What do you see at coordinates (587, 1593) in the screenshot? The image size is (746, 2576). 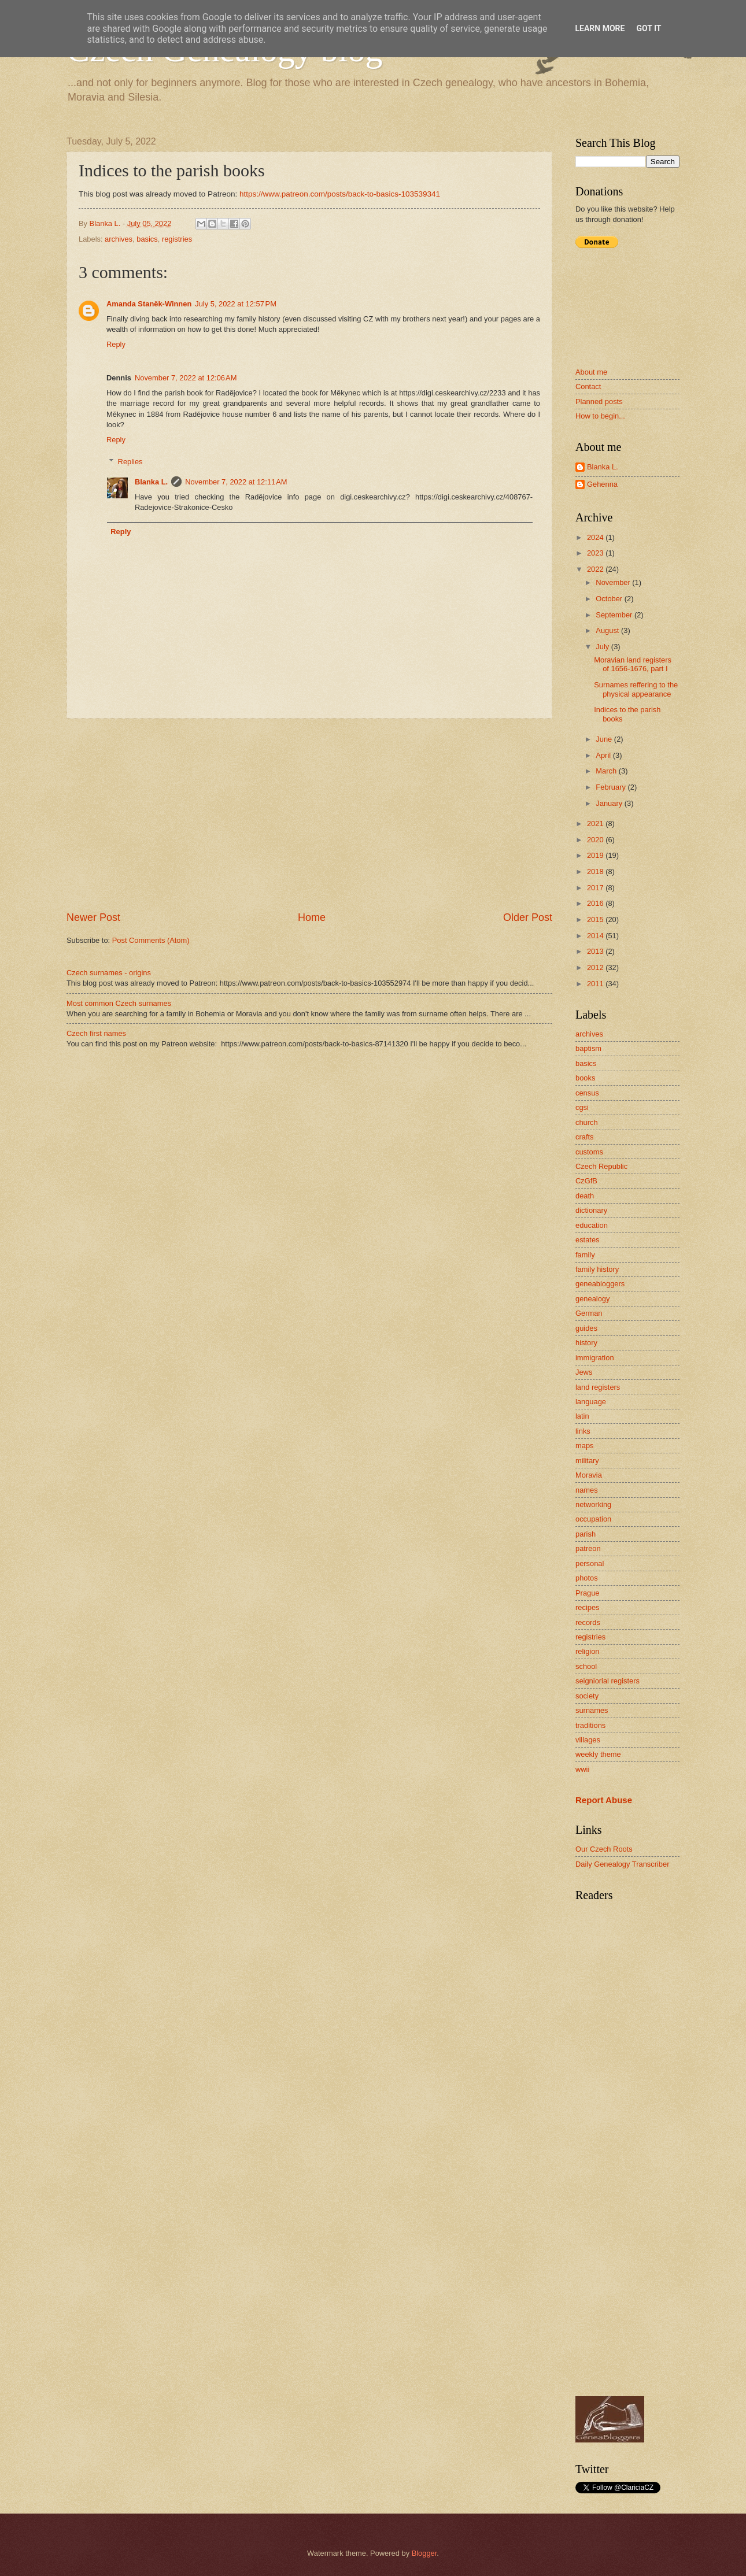 I see `Prague` at bounding box center [587, 1593].